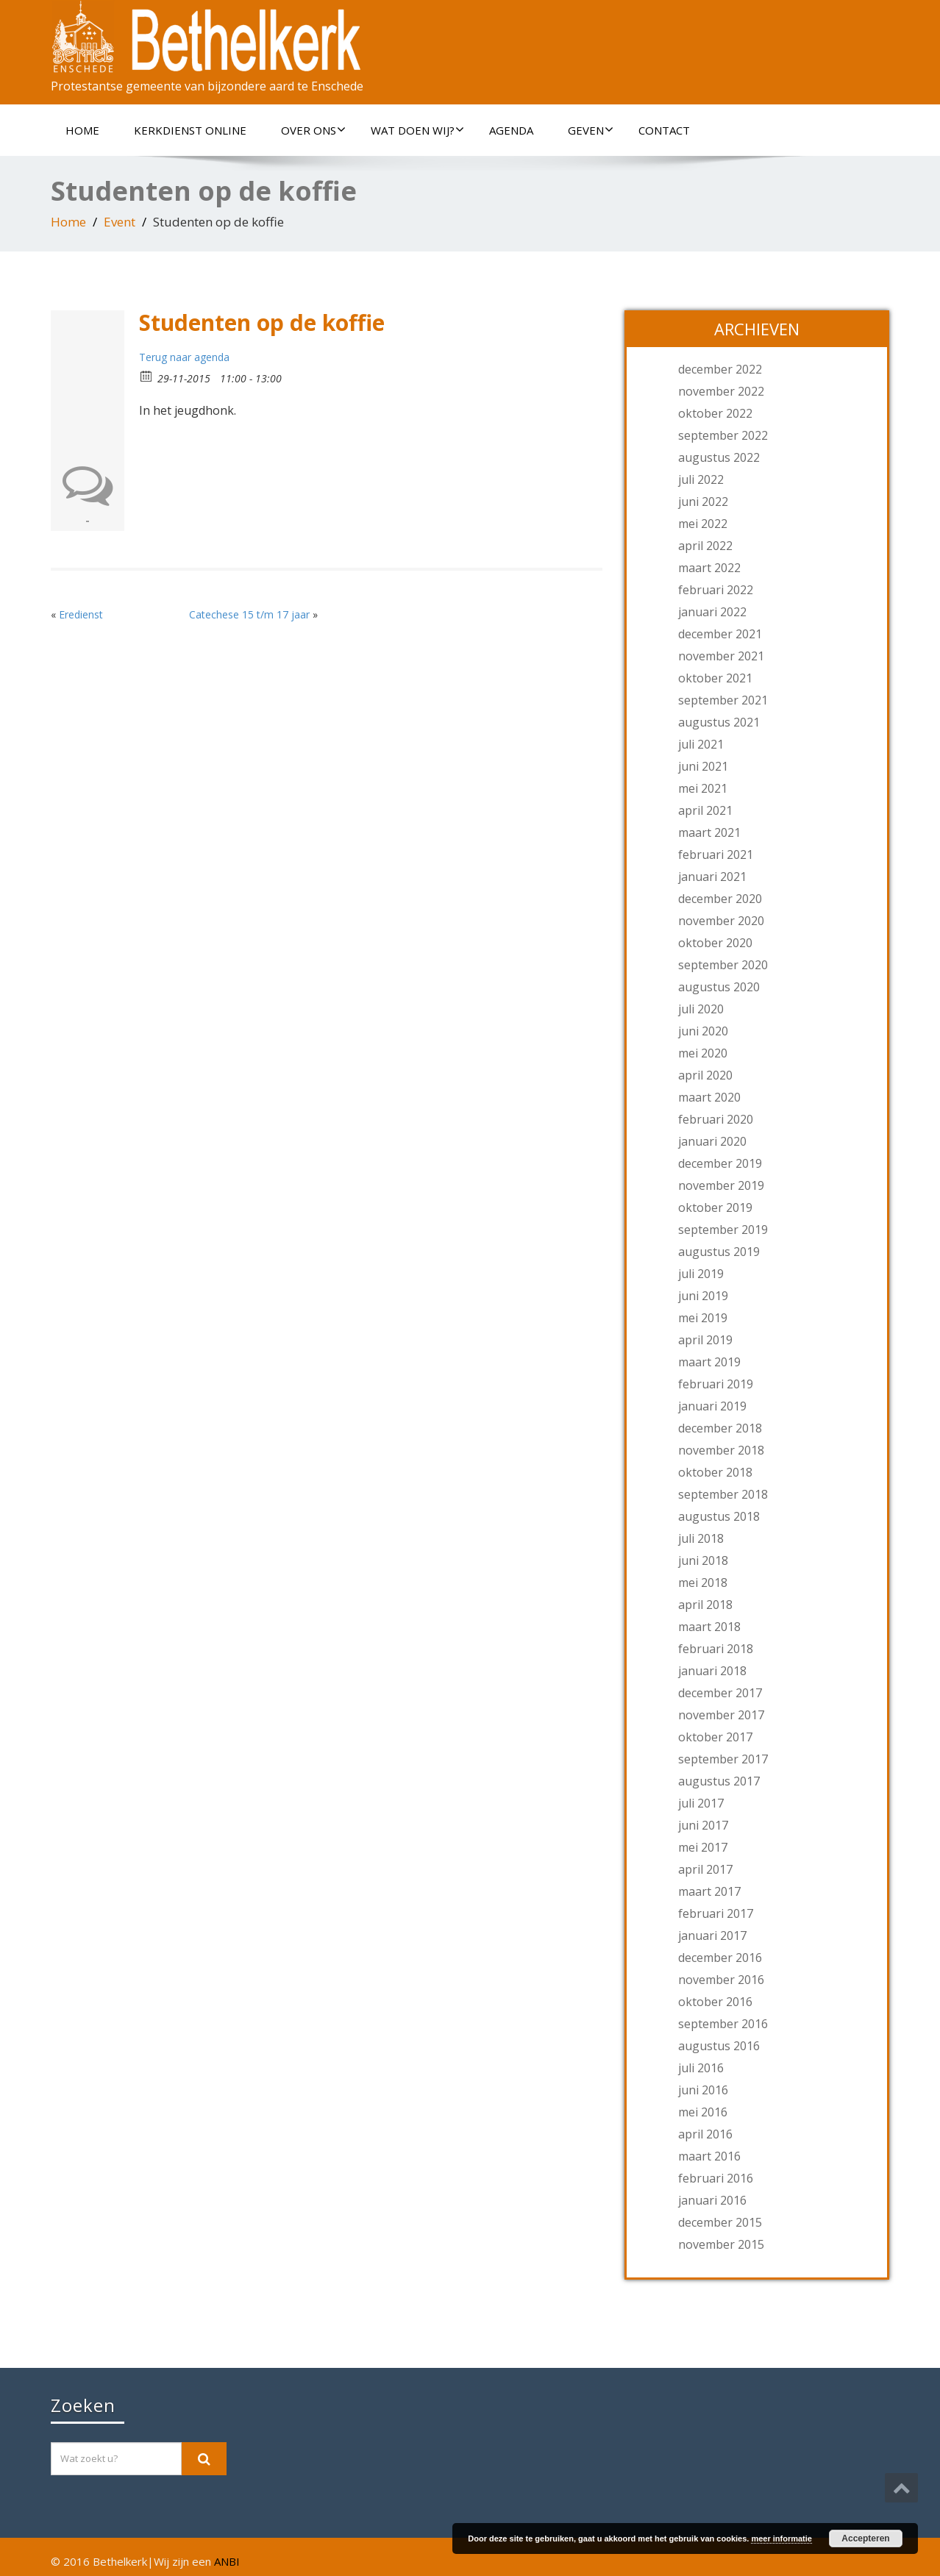 Image resolution: width=940 pixels, height=2576 pixels. I want to click on september 2020, so click(723, 964).